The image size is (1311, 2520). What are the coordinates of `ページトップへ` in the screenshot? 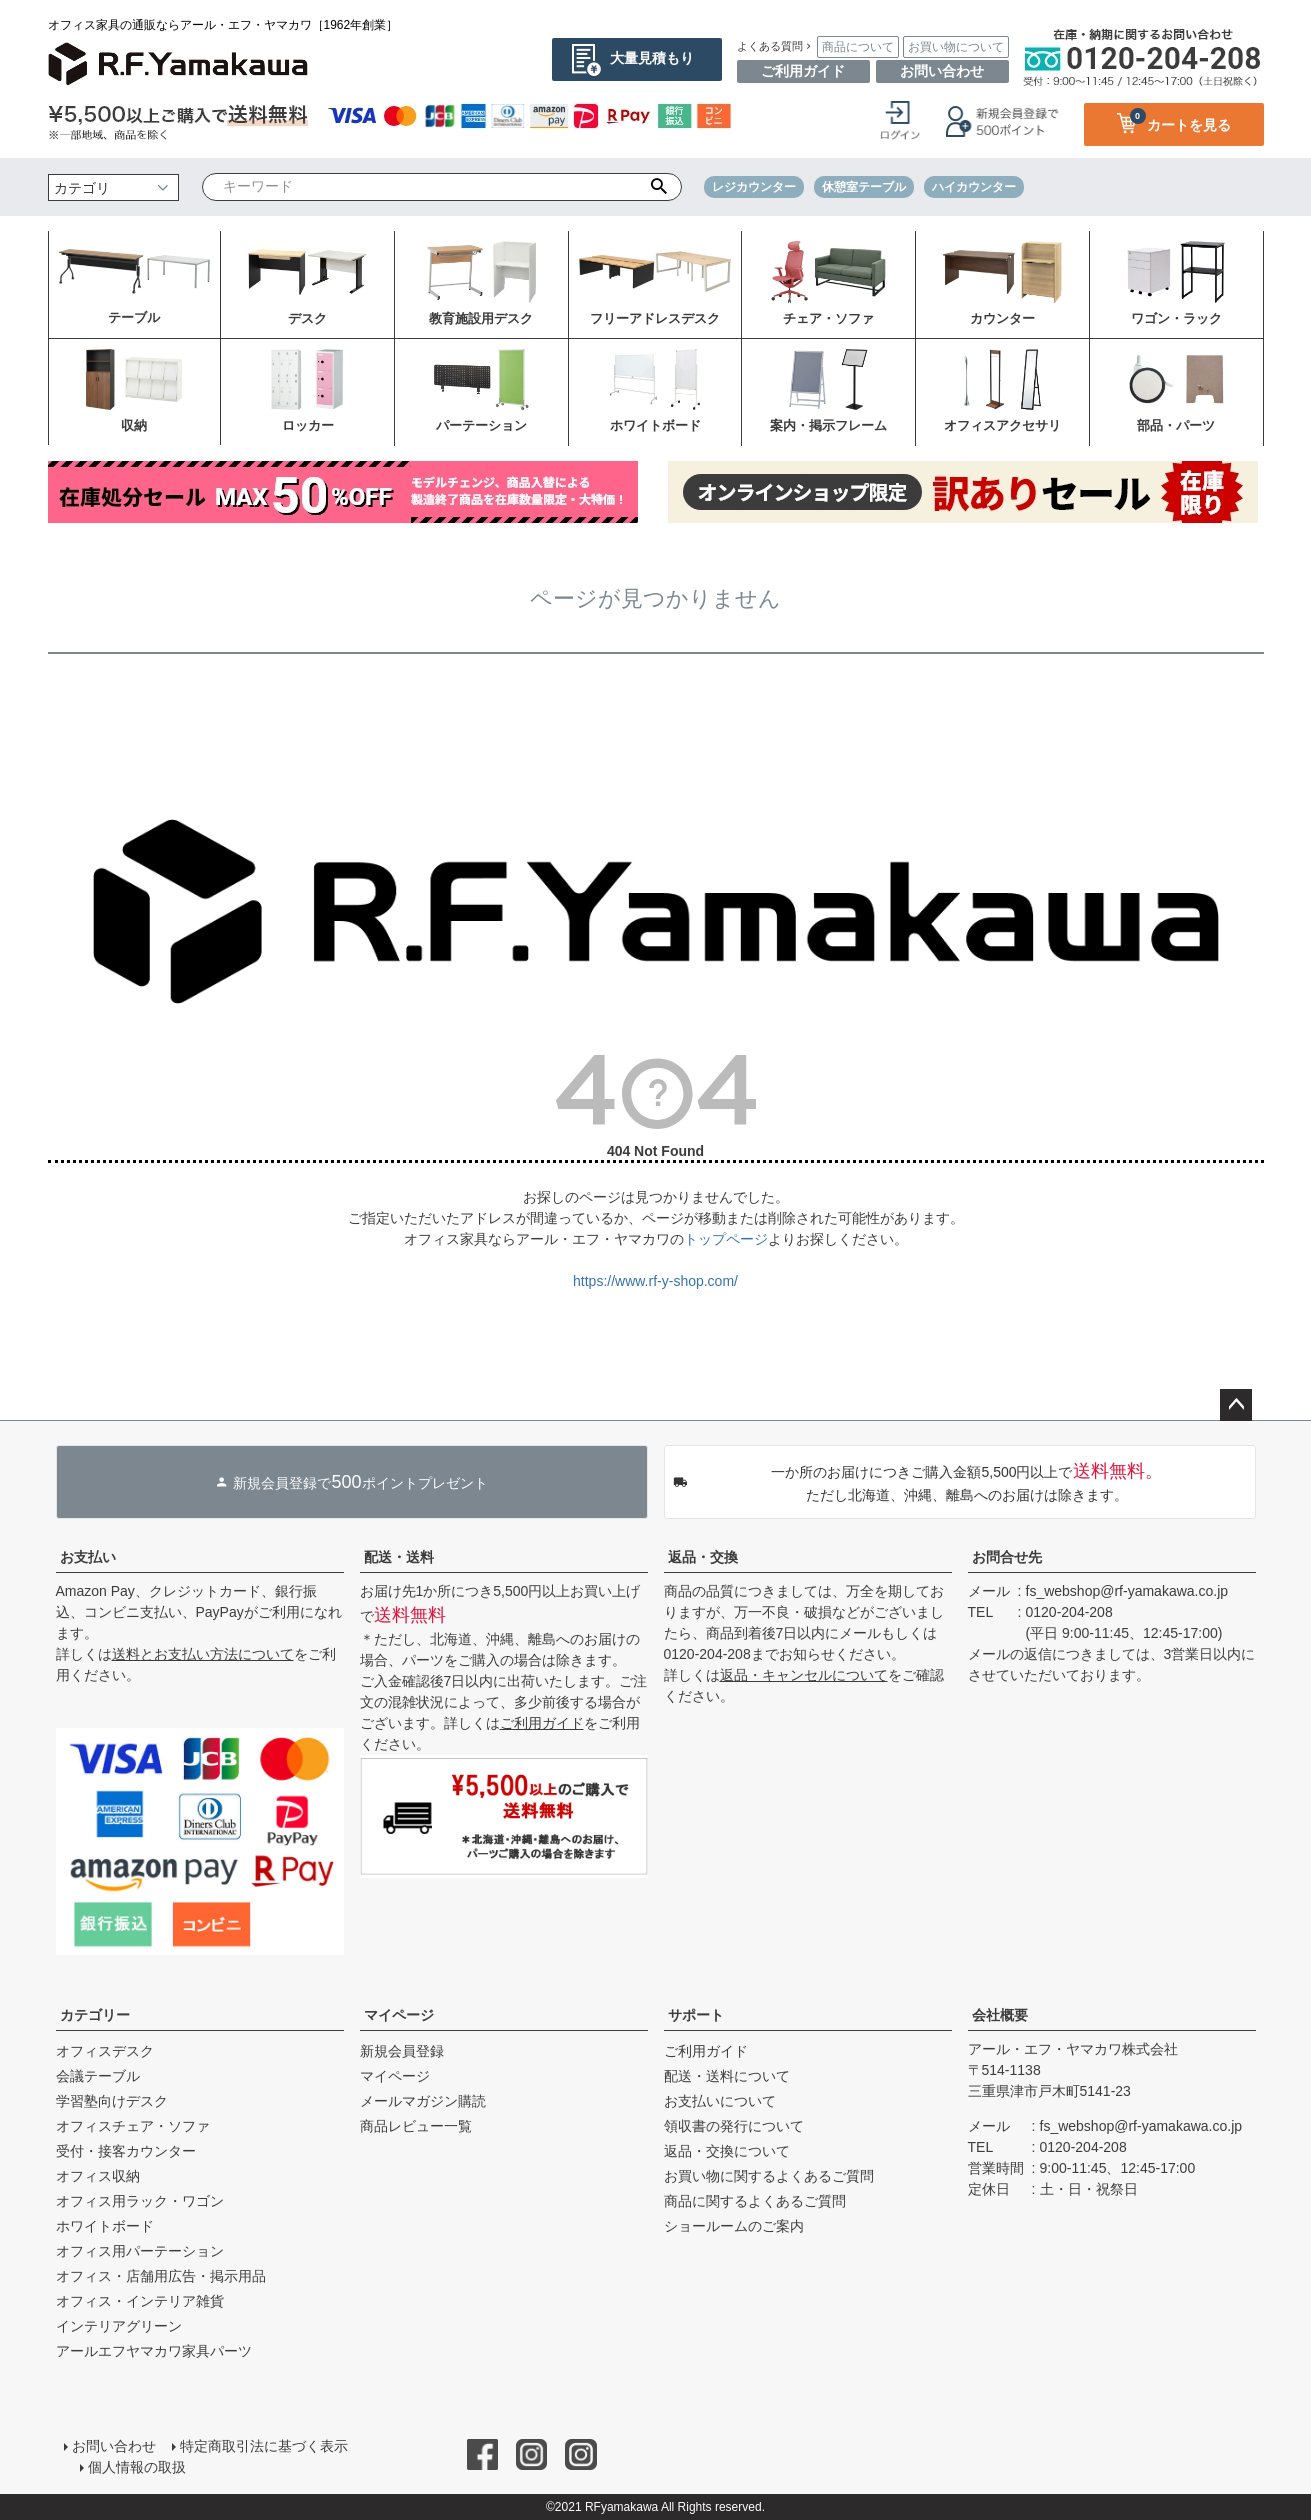 It's located at (1236, 1405).